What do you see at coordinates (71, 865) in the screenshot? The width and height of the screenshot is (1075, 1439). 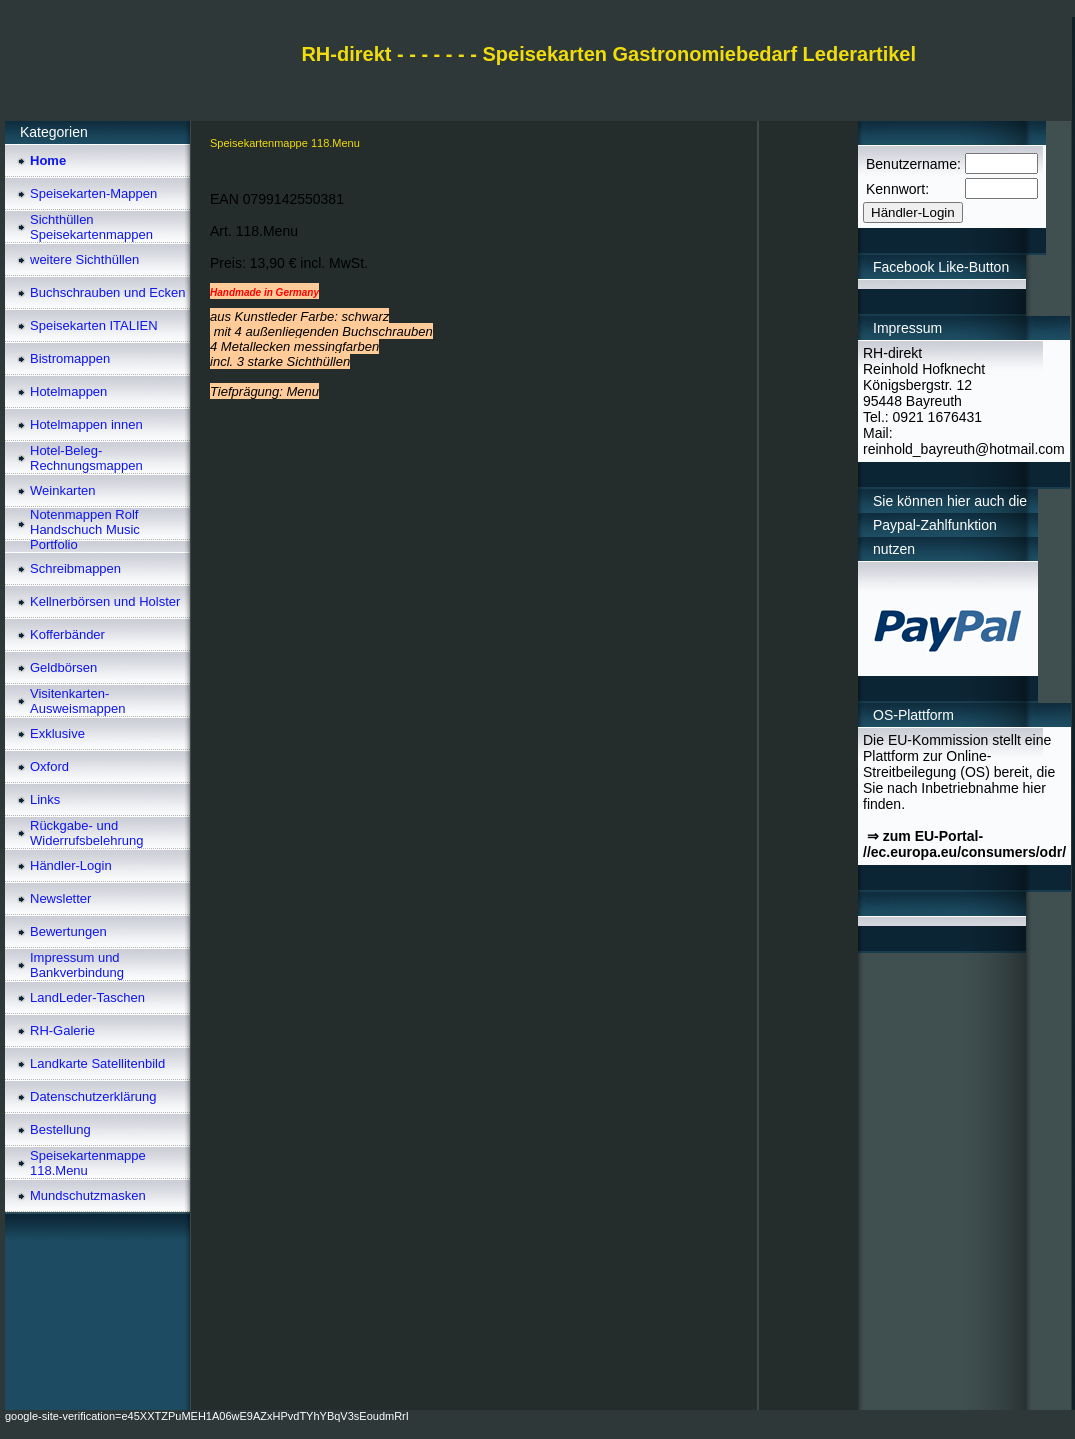 I see `Händler-Login` at bounding box center [71, 865].